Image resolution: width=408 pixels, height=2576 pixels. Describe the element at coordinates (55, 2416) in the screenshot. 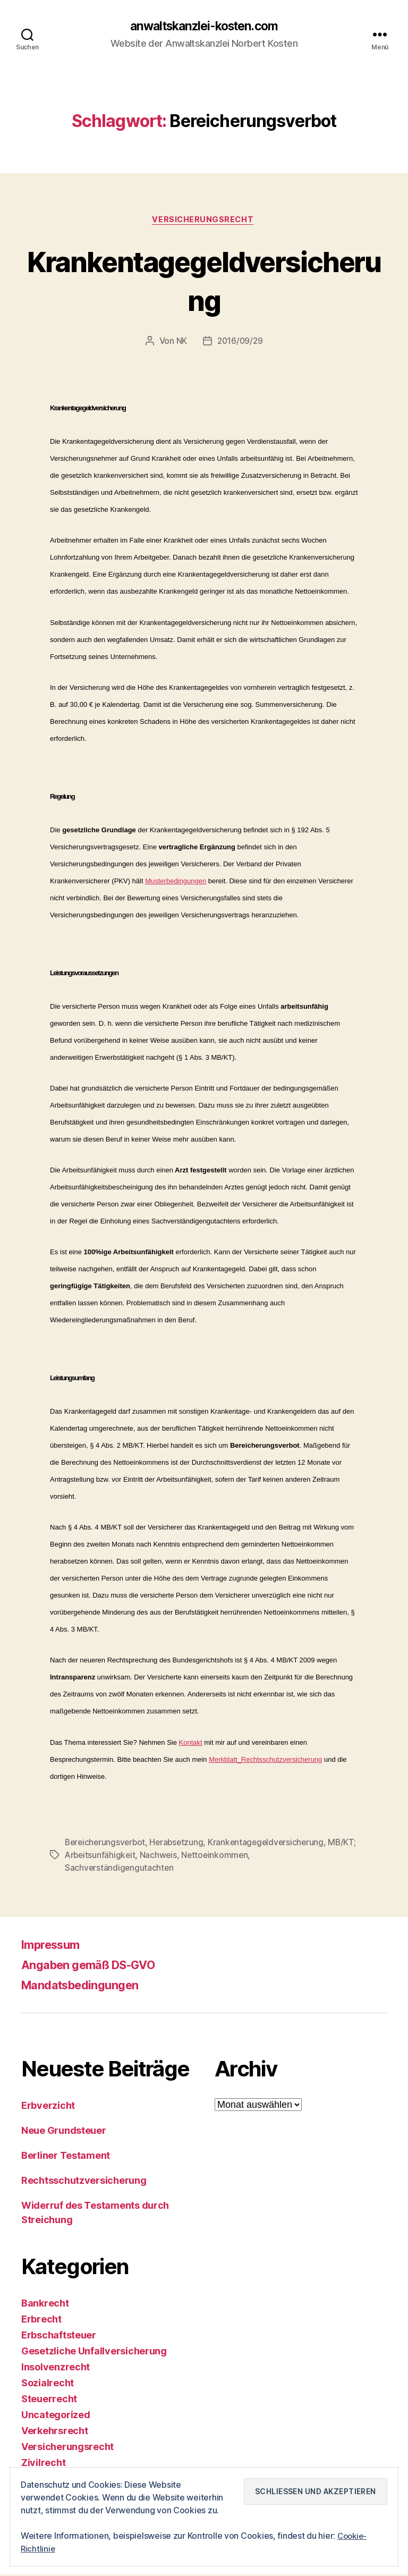

I see `Uncategorized` at that location.